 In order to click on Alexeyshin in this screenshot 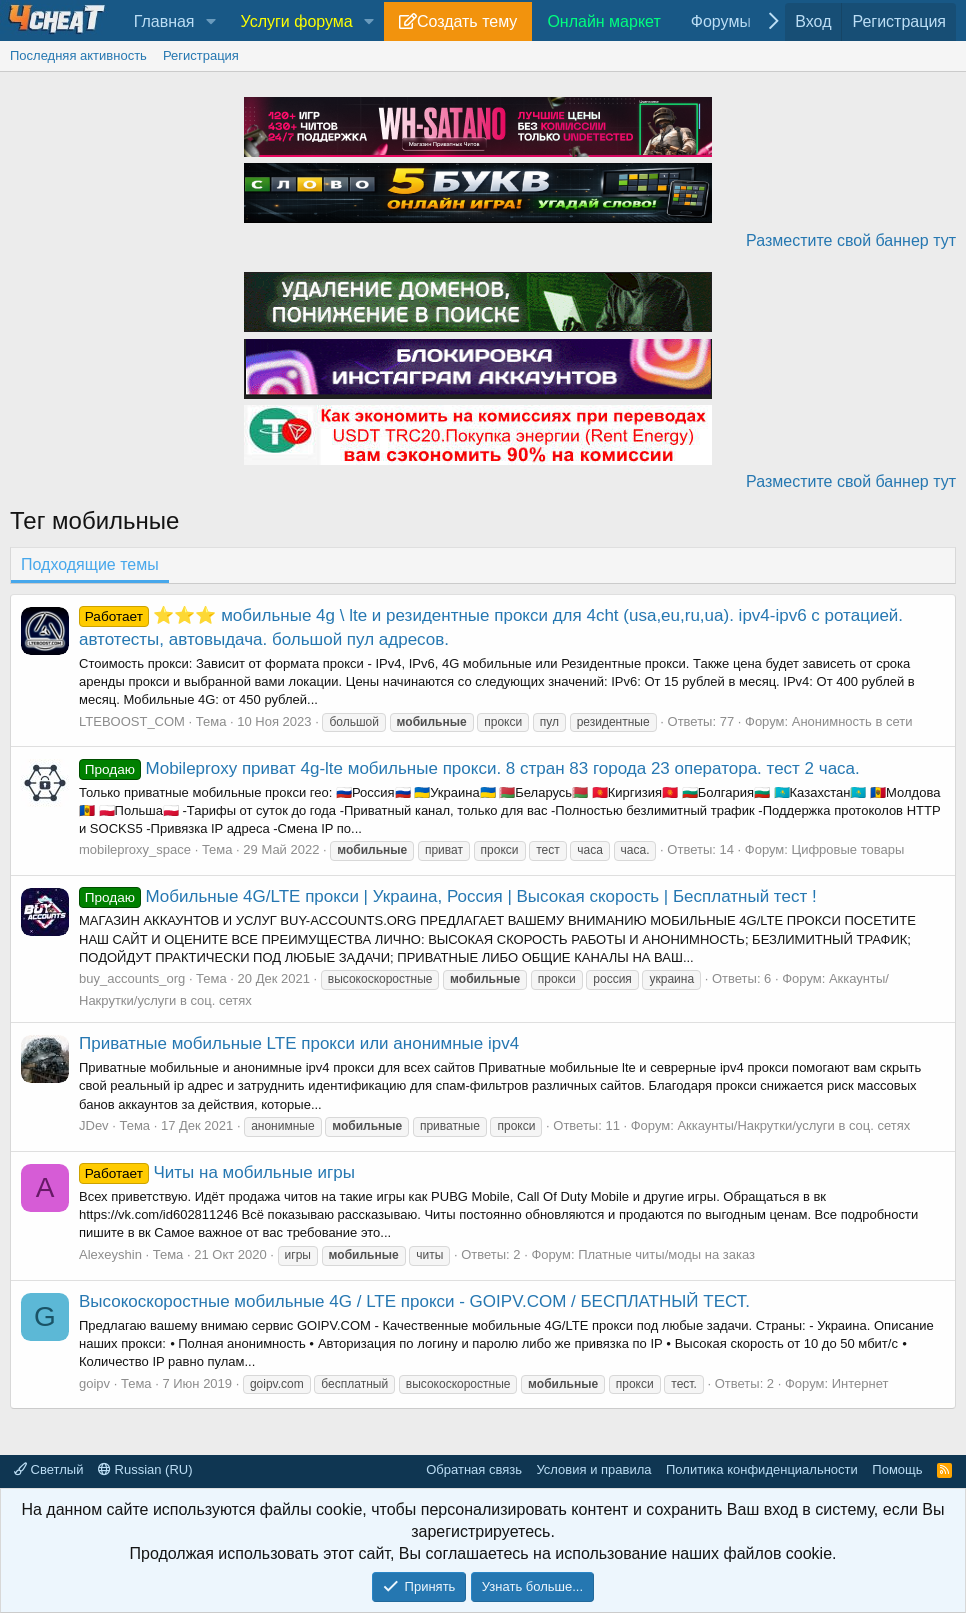, I will do `click(110, 1254)`.